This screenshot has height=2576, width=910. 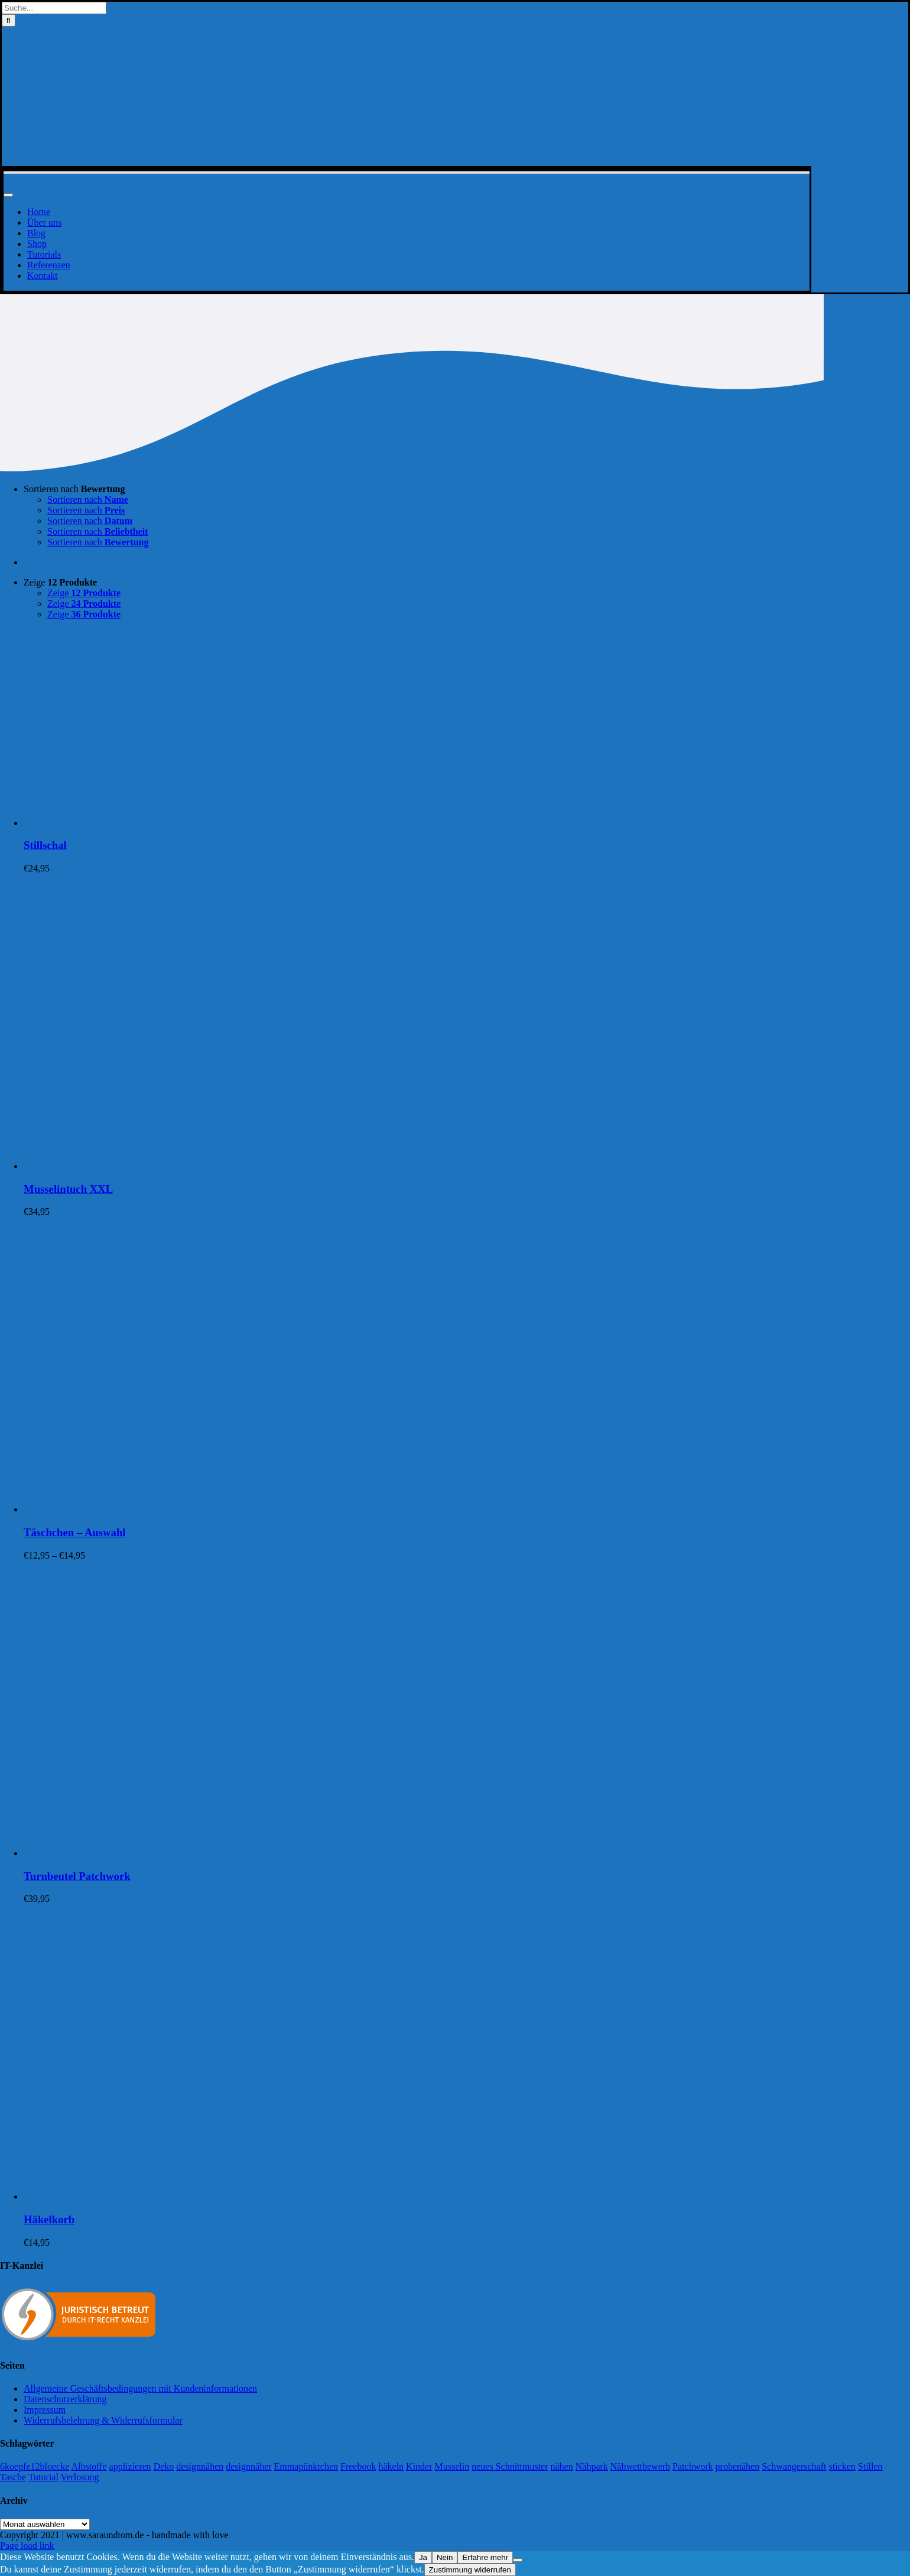 What do you see at coordinates (510, 2466) in the screenshot?
I see `neues Schnittmuster [neues Schnittmuster (2 Einträge)]` at bounding box center [510, 2466].